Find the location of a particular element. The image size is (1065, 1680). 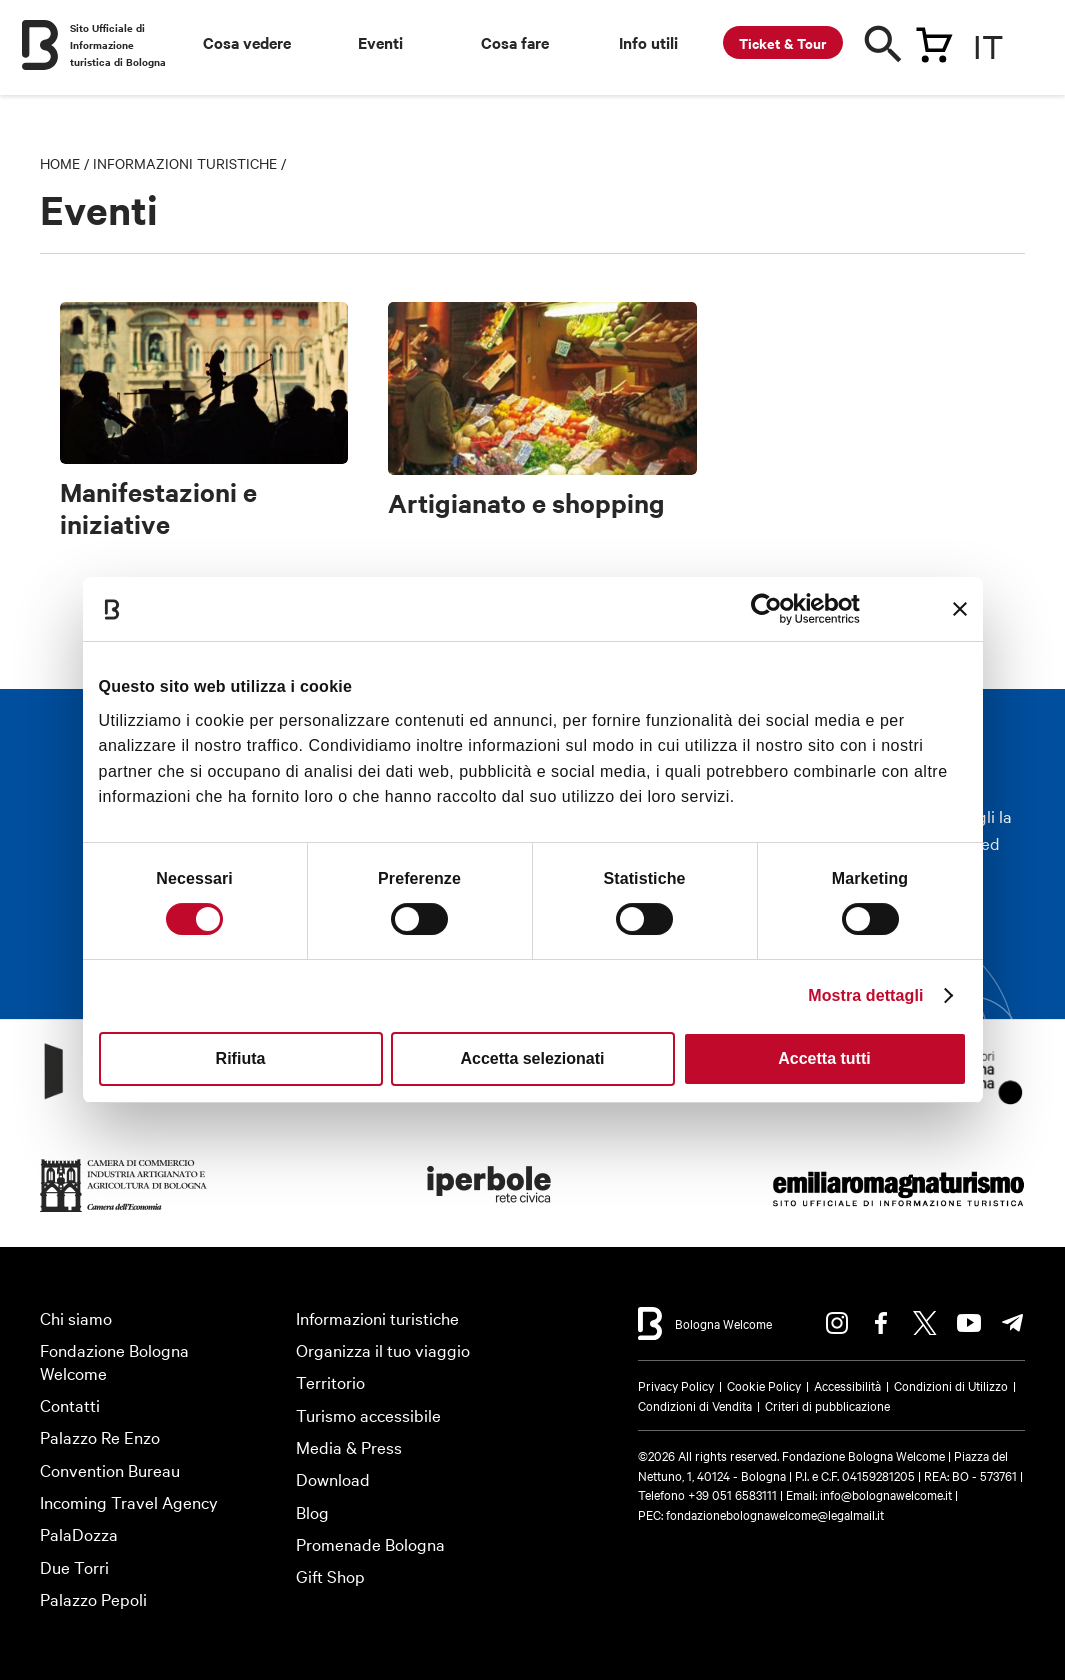

Cosa fare is located at coordinates (515, 42).